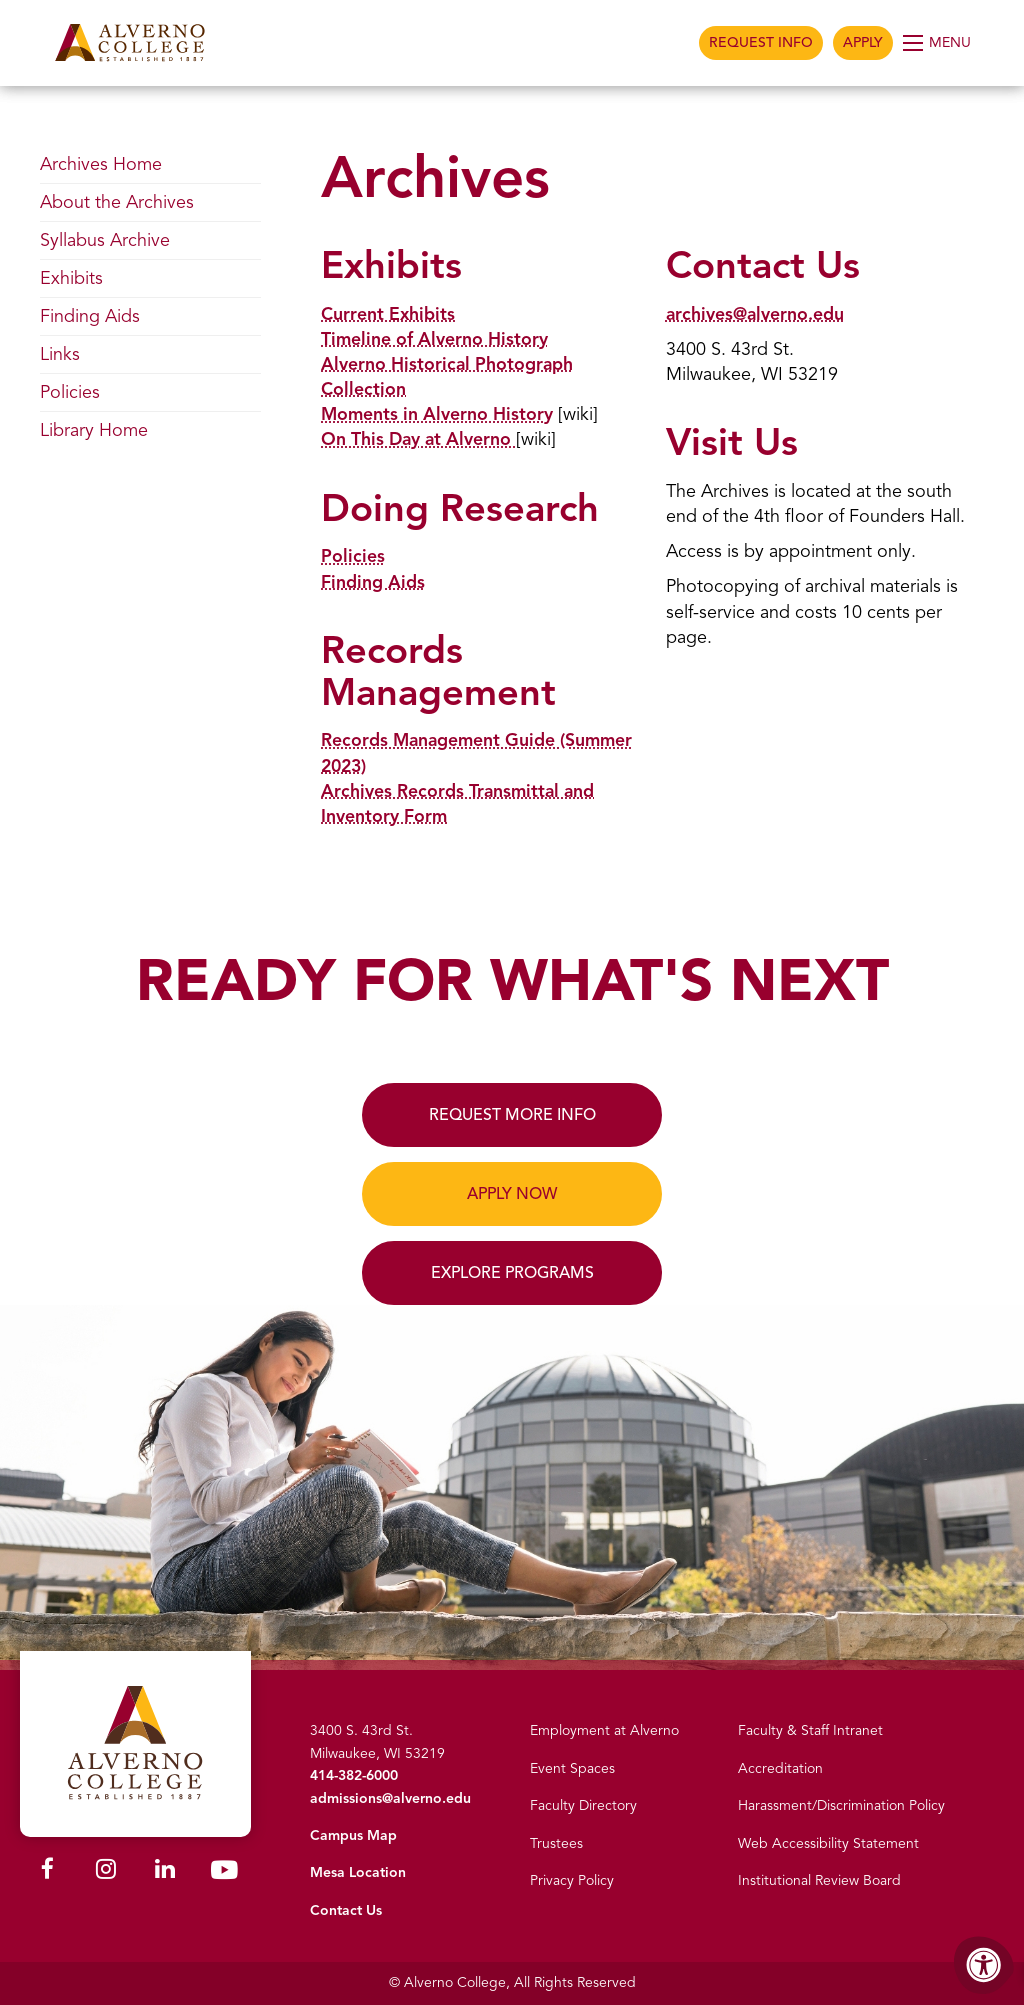 This screenshot has width=1024, height=2005. Describe the element at coordinates (390, 1798) in the screenshot. I see `admissions@alverno.edu` at that location.